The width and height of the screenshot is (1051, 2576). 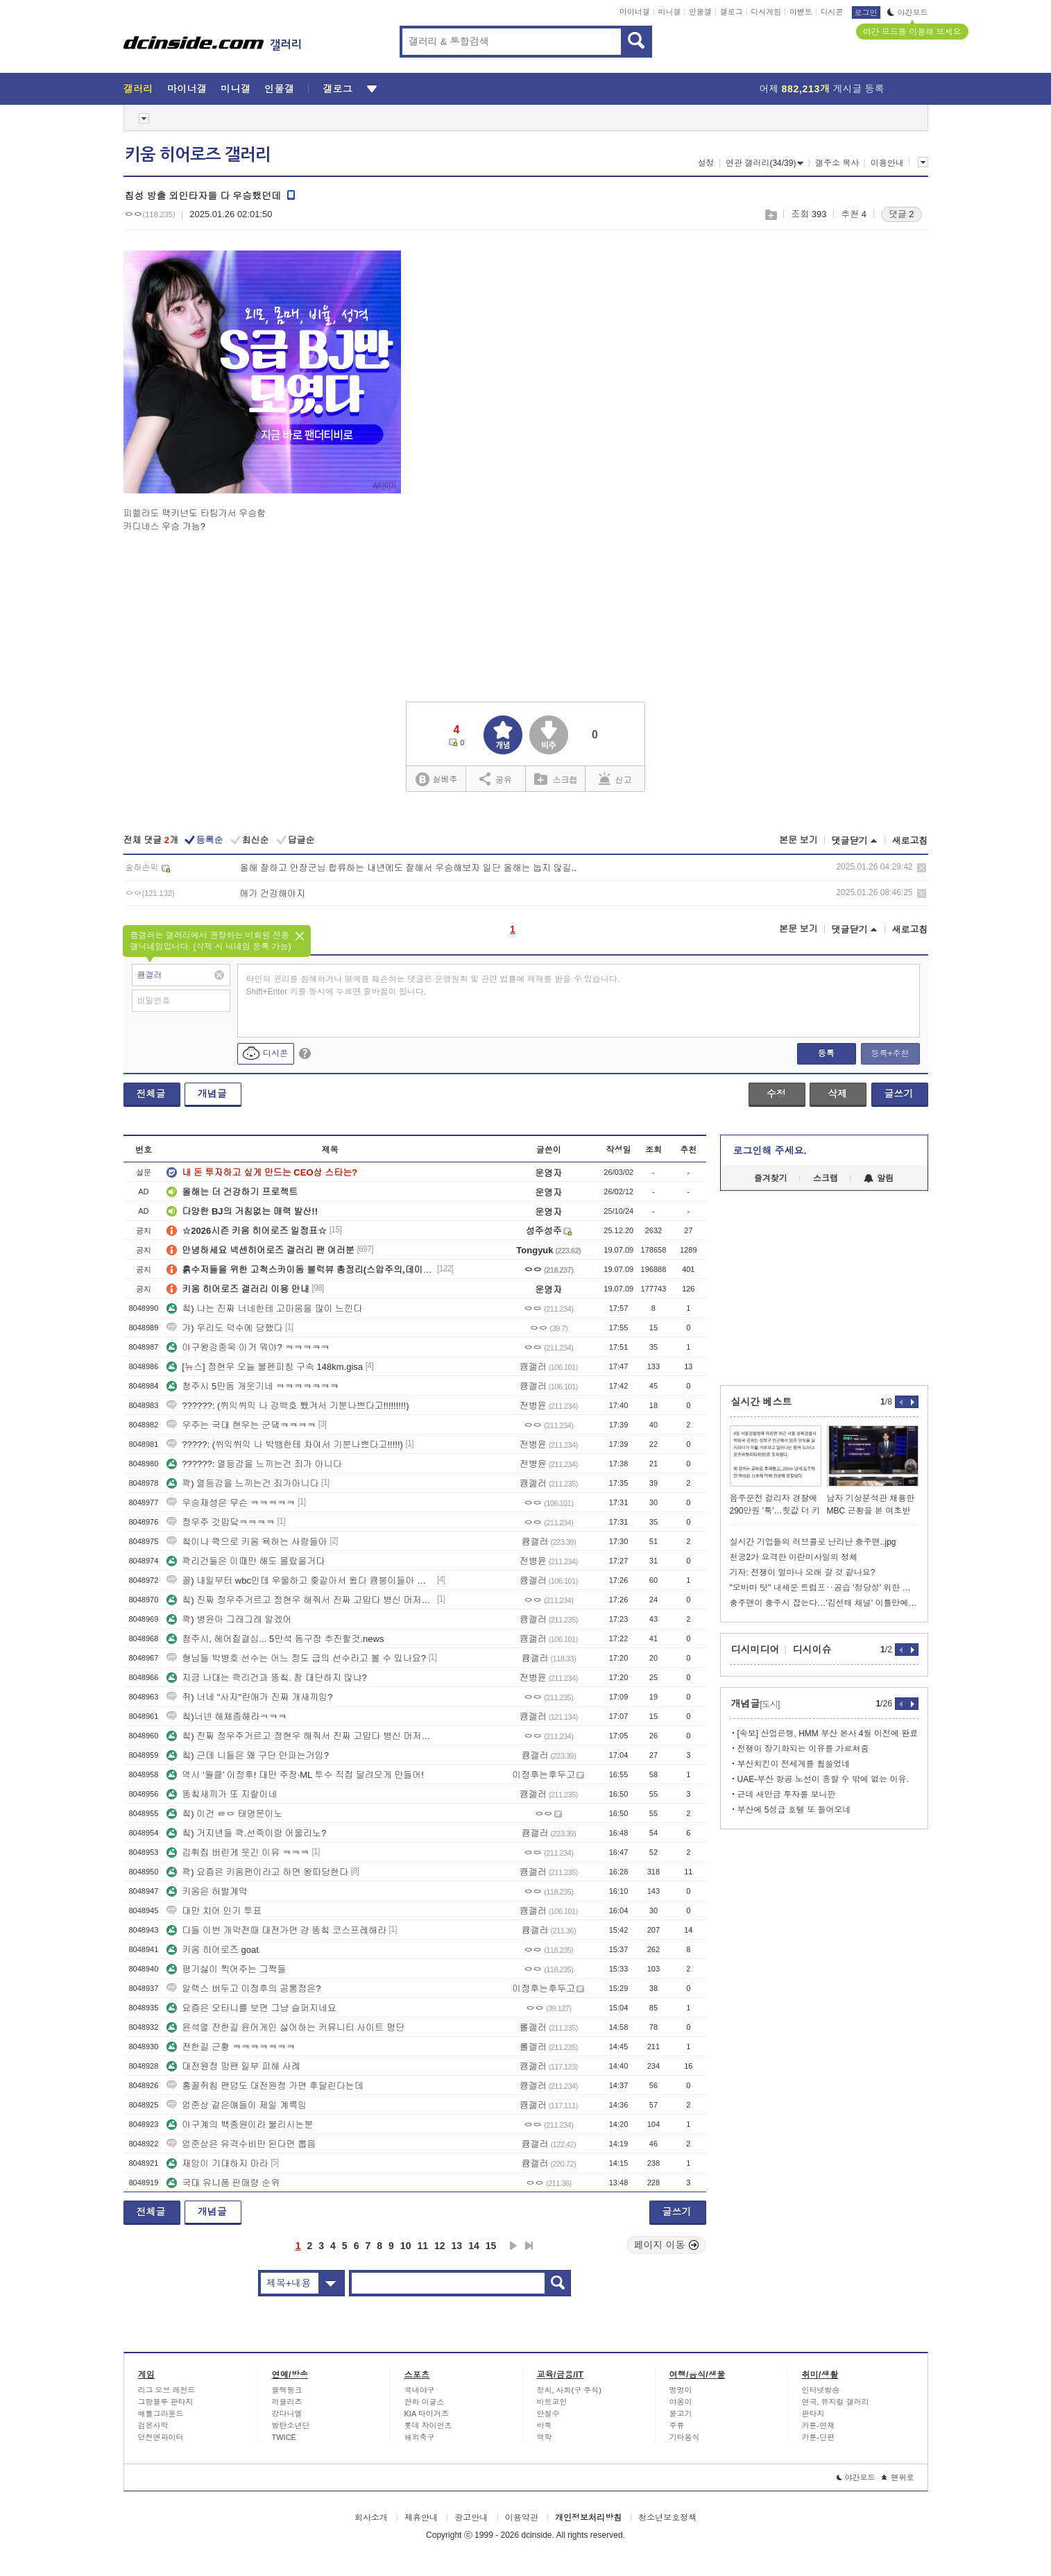 What do you see at coordinates (246, 1833) in the screenshot?
I see `칰) 거지년들 콱.선족이랑 어울리노?` at bounding box center [246, 1833].